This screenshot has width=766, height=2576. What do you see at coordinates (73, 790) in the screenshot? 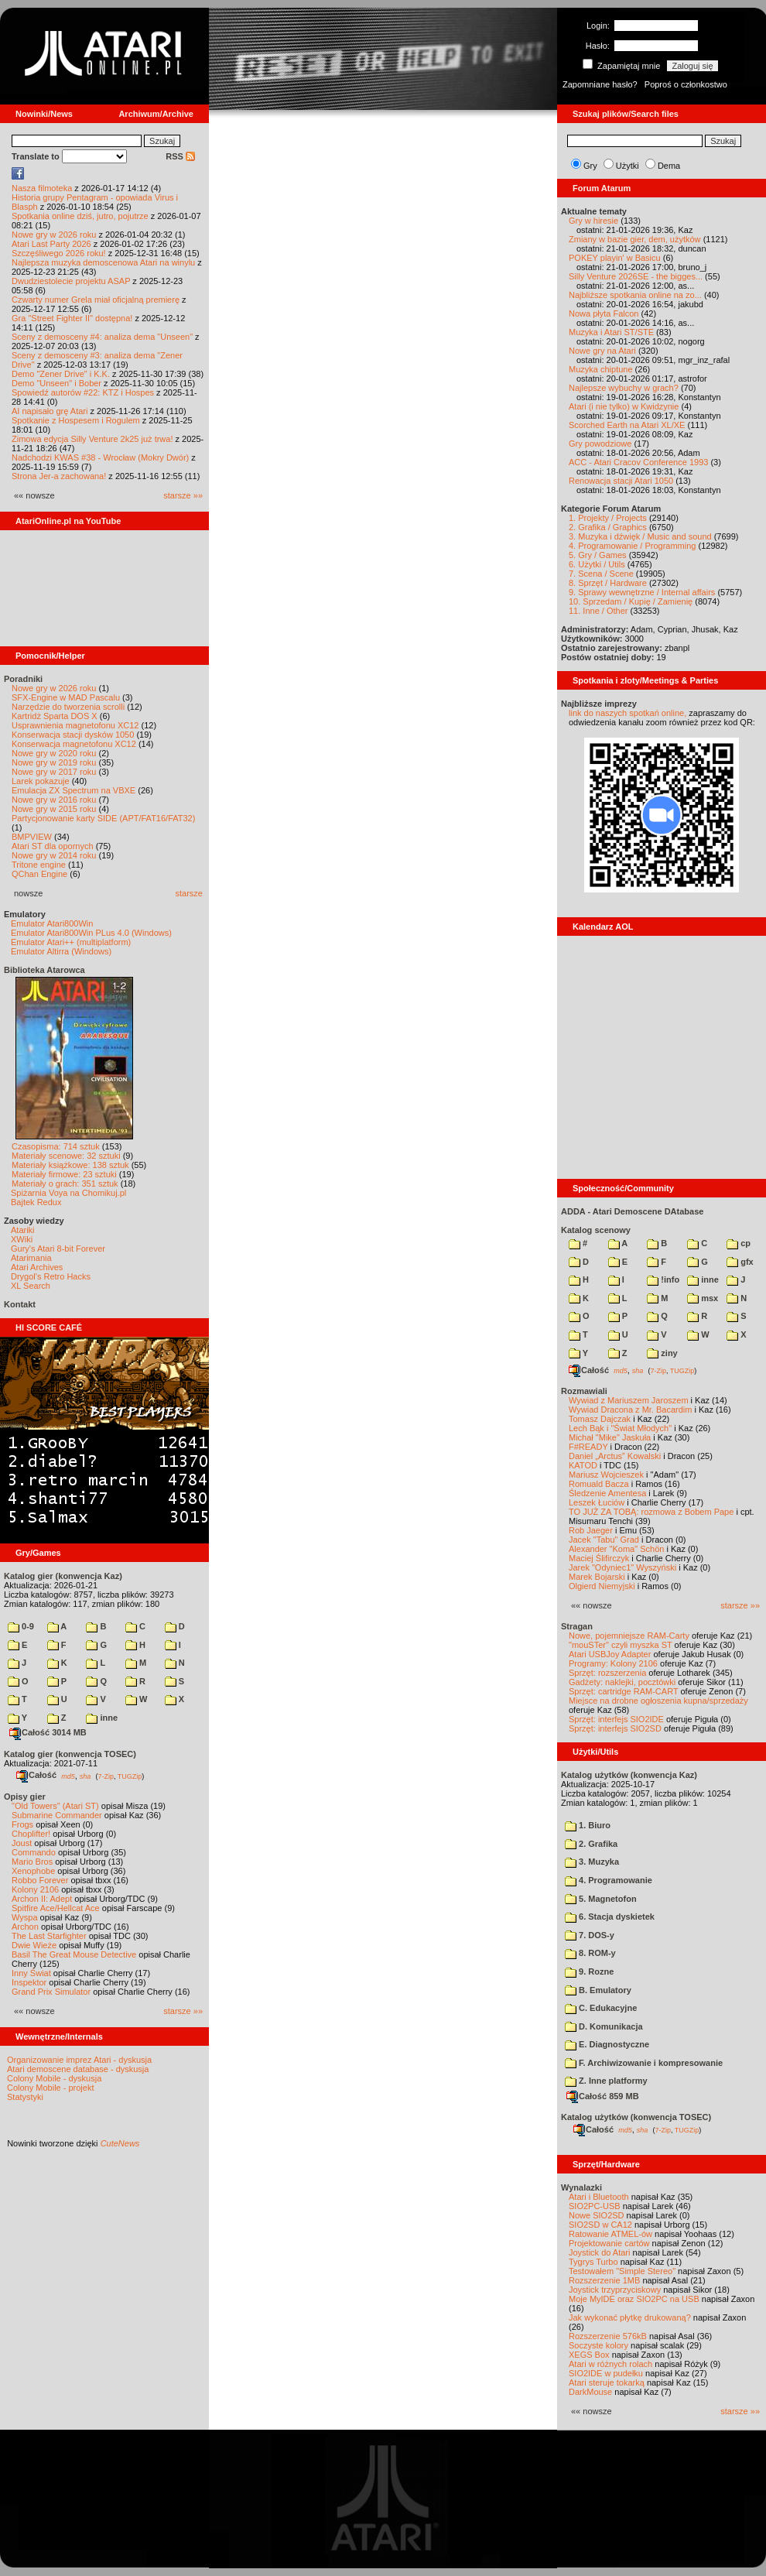
I see `Emulacja ZX Spectrum na VBXE` at bounding box center [73, 790].